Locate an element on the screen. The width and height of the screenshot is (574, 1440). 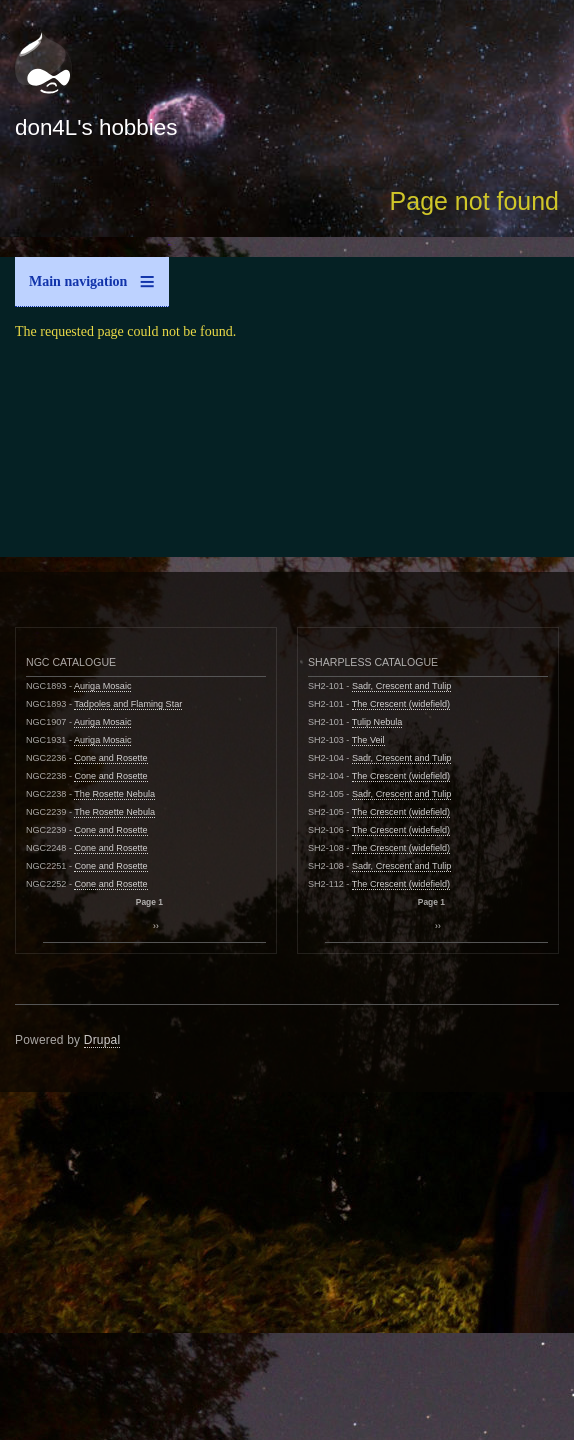
The Crescent (widefield) is located at coordinates (401, 704).